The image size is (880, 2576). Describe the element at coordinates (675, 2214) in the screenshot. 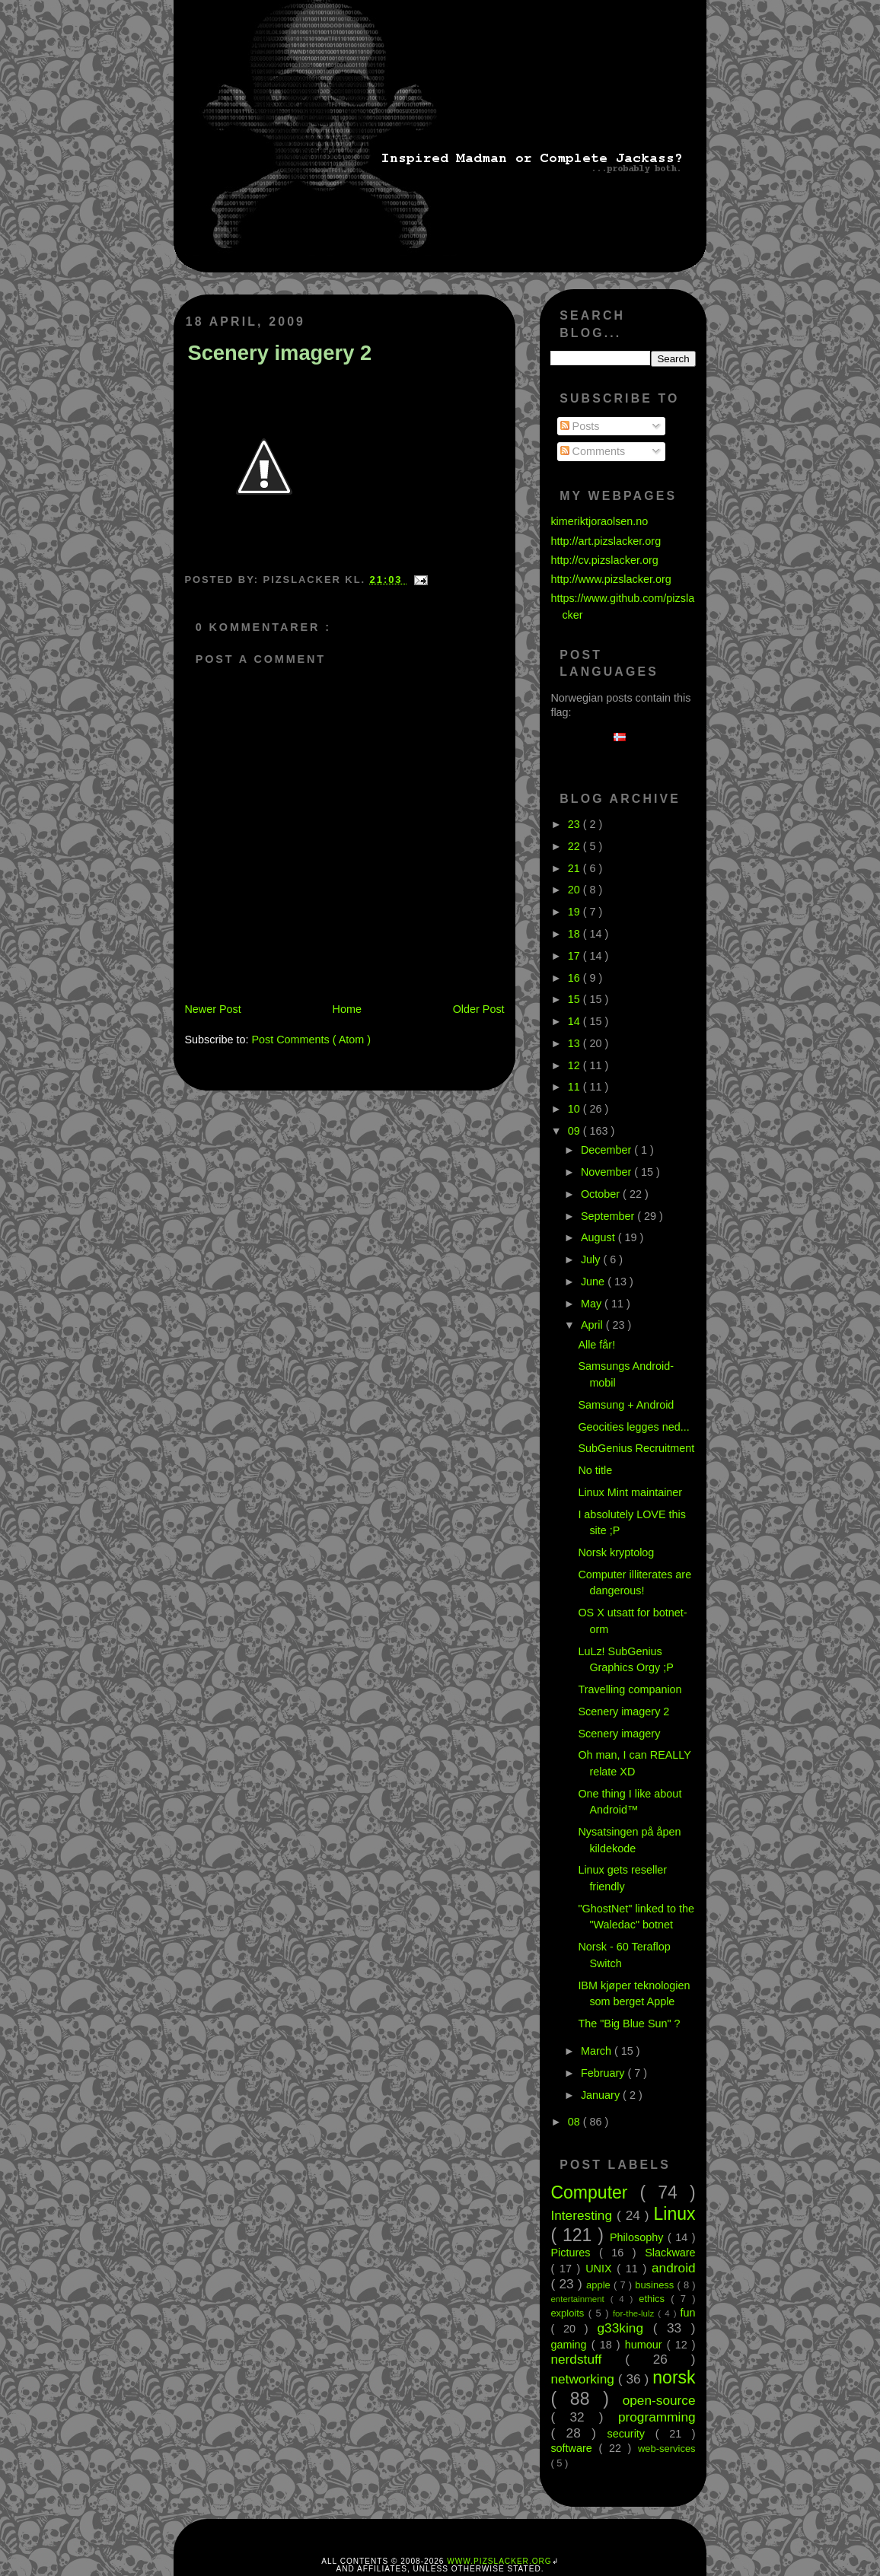

I see `Linux` at that location.